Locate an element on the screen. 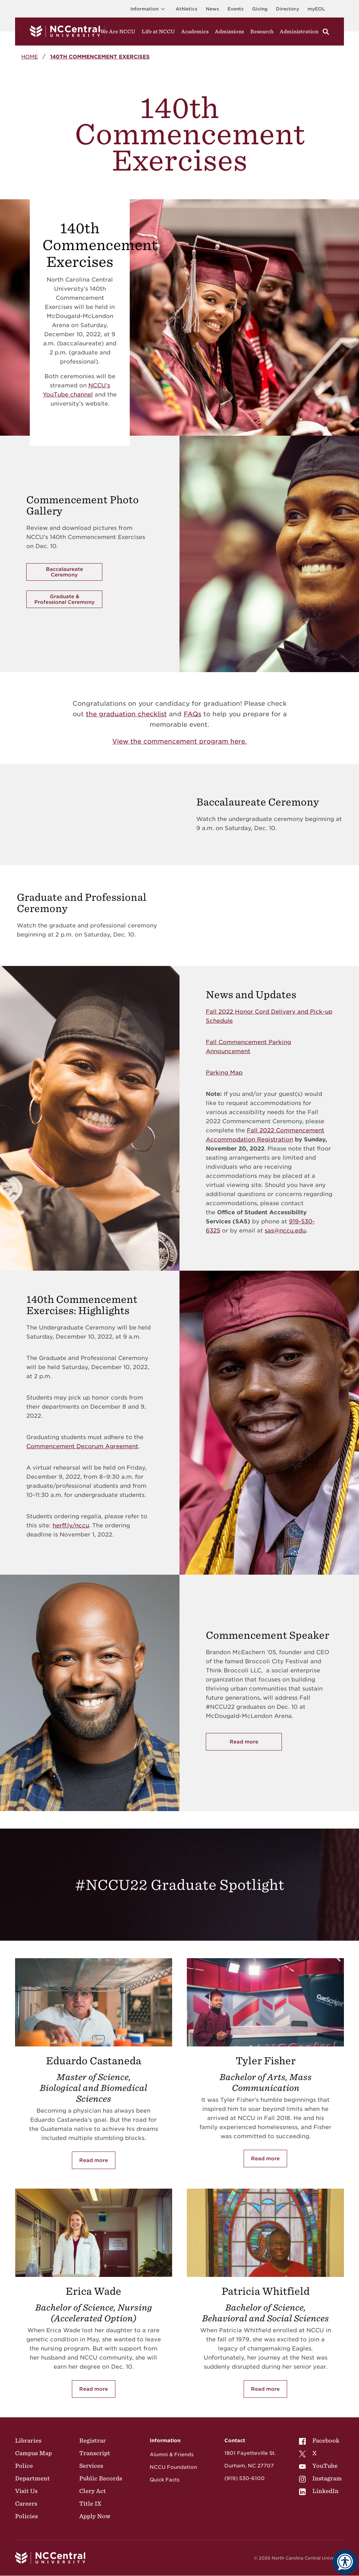  Commencement Decorum Agreement is located at coordinates (82, 1446).